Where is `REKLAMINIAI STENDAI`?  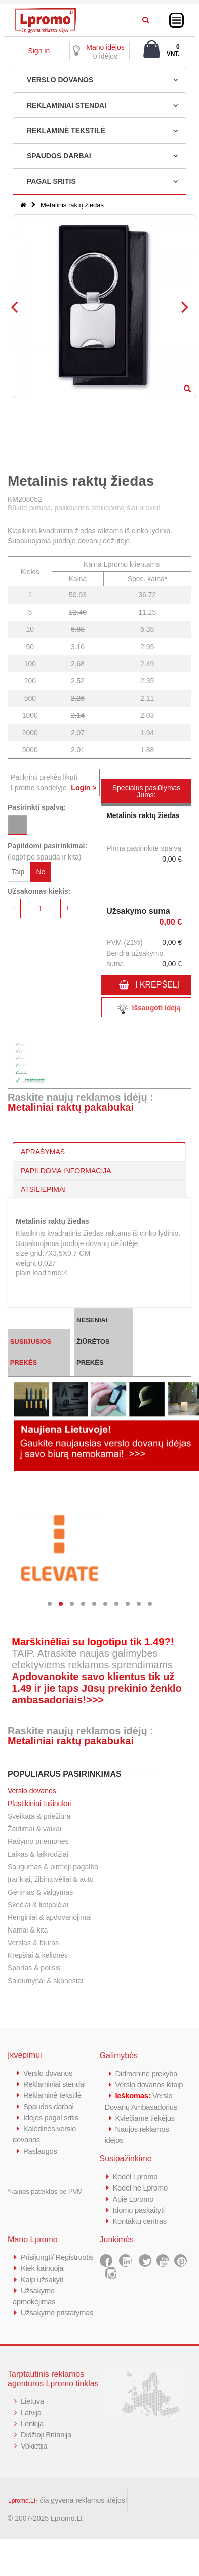 REKLAMINIAI STENDAI is located at coordinates (66, 105).